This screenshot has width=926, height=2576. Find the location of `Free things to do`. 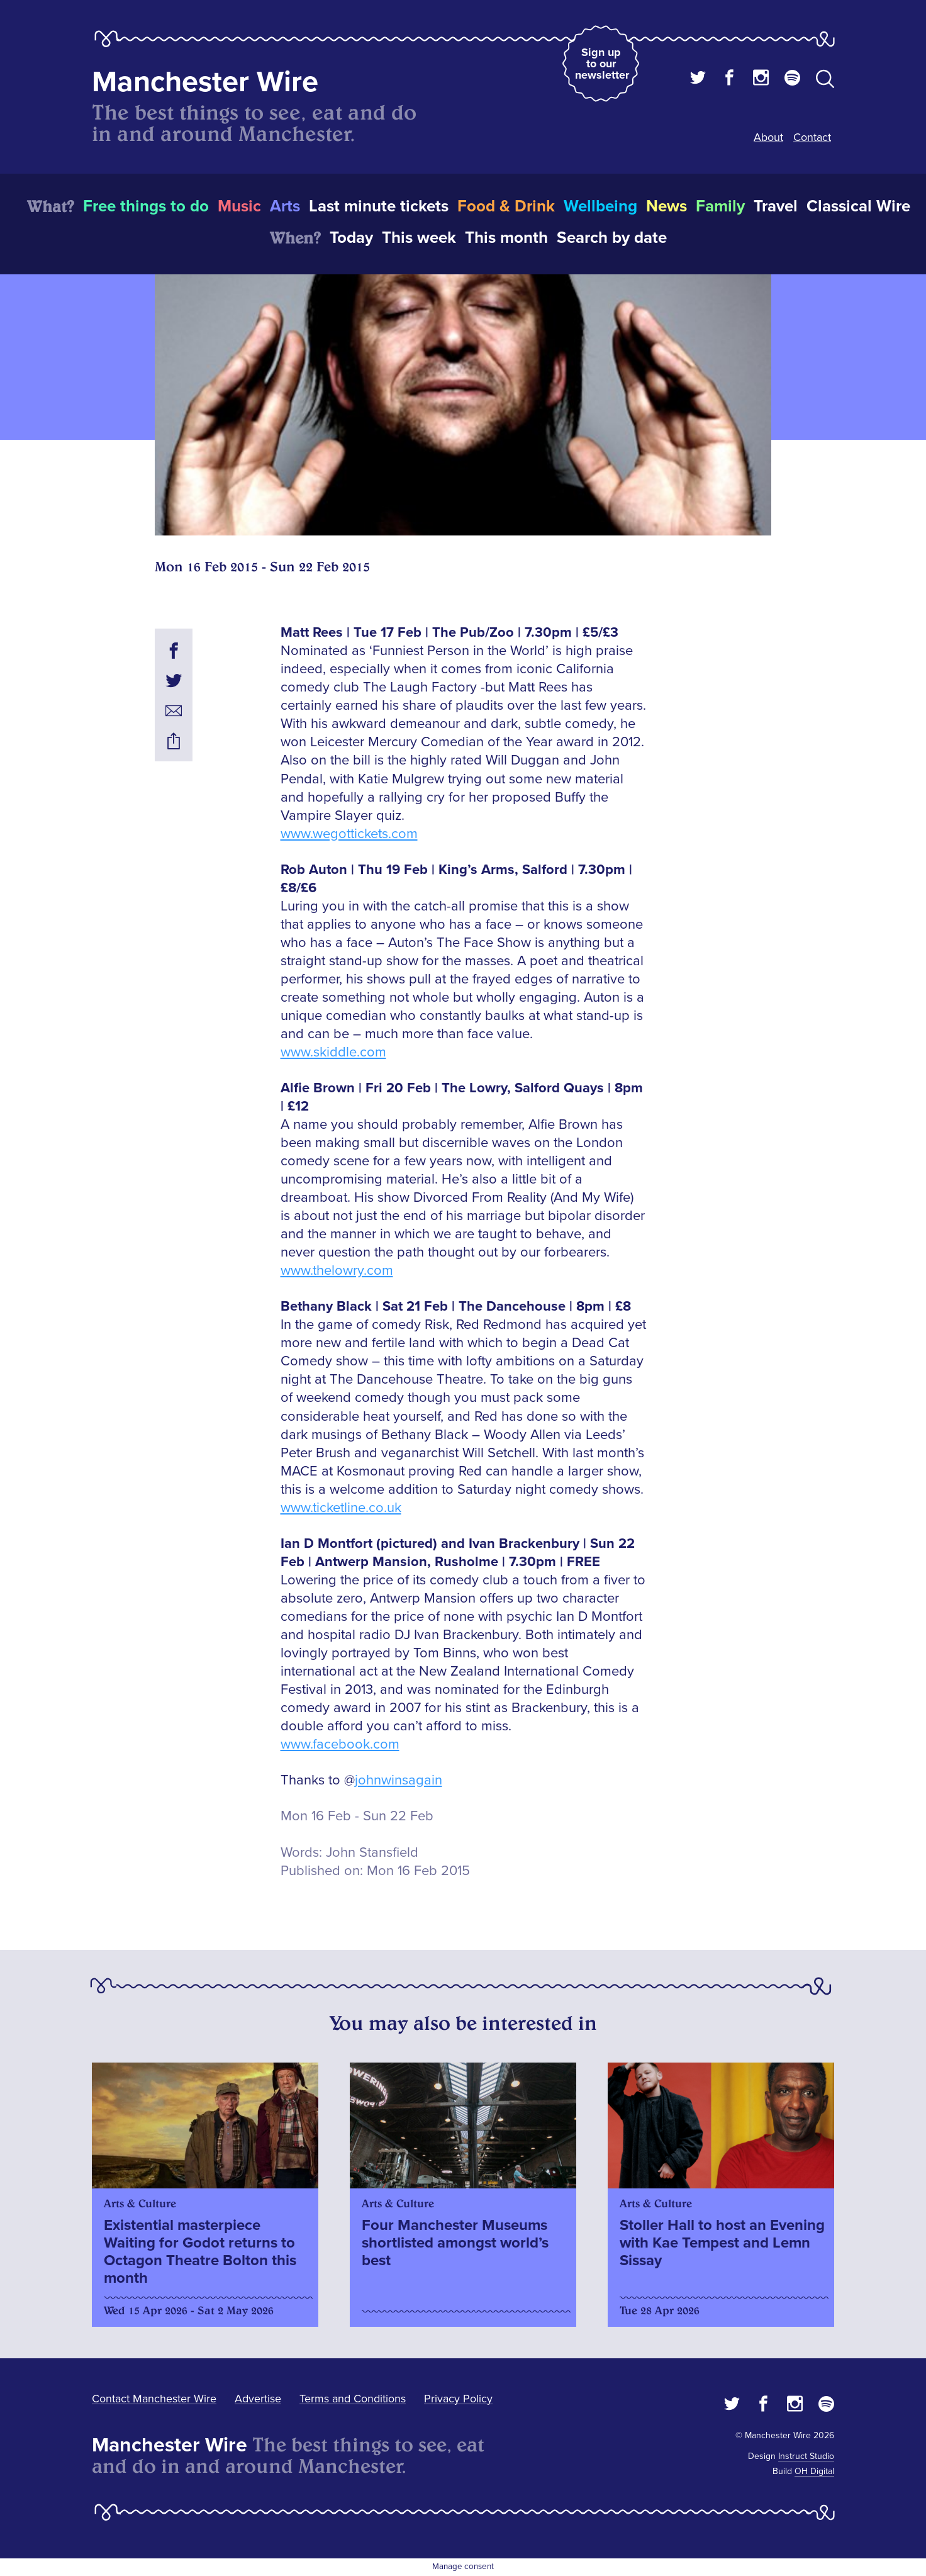

Free things to do is located at coordinates (146, 206).